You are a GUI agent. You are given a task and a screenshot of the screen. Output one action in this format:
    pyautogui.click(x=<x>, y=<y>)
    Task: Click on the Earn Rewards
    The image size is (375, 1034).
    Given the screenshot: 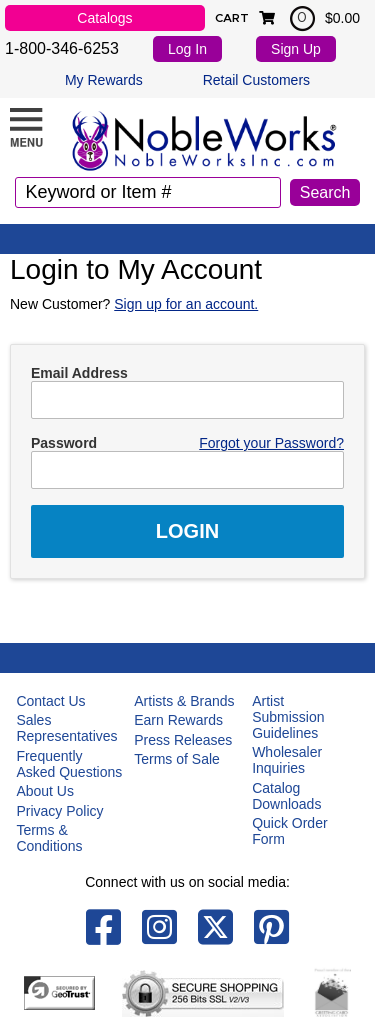 What is the action you would take?
    pyautogui.click(x=178, y=720)
    